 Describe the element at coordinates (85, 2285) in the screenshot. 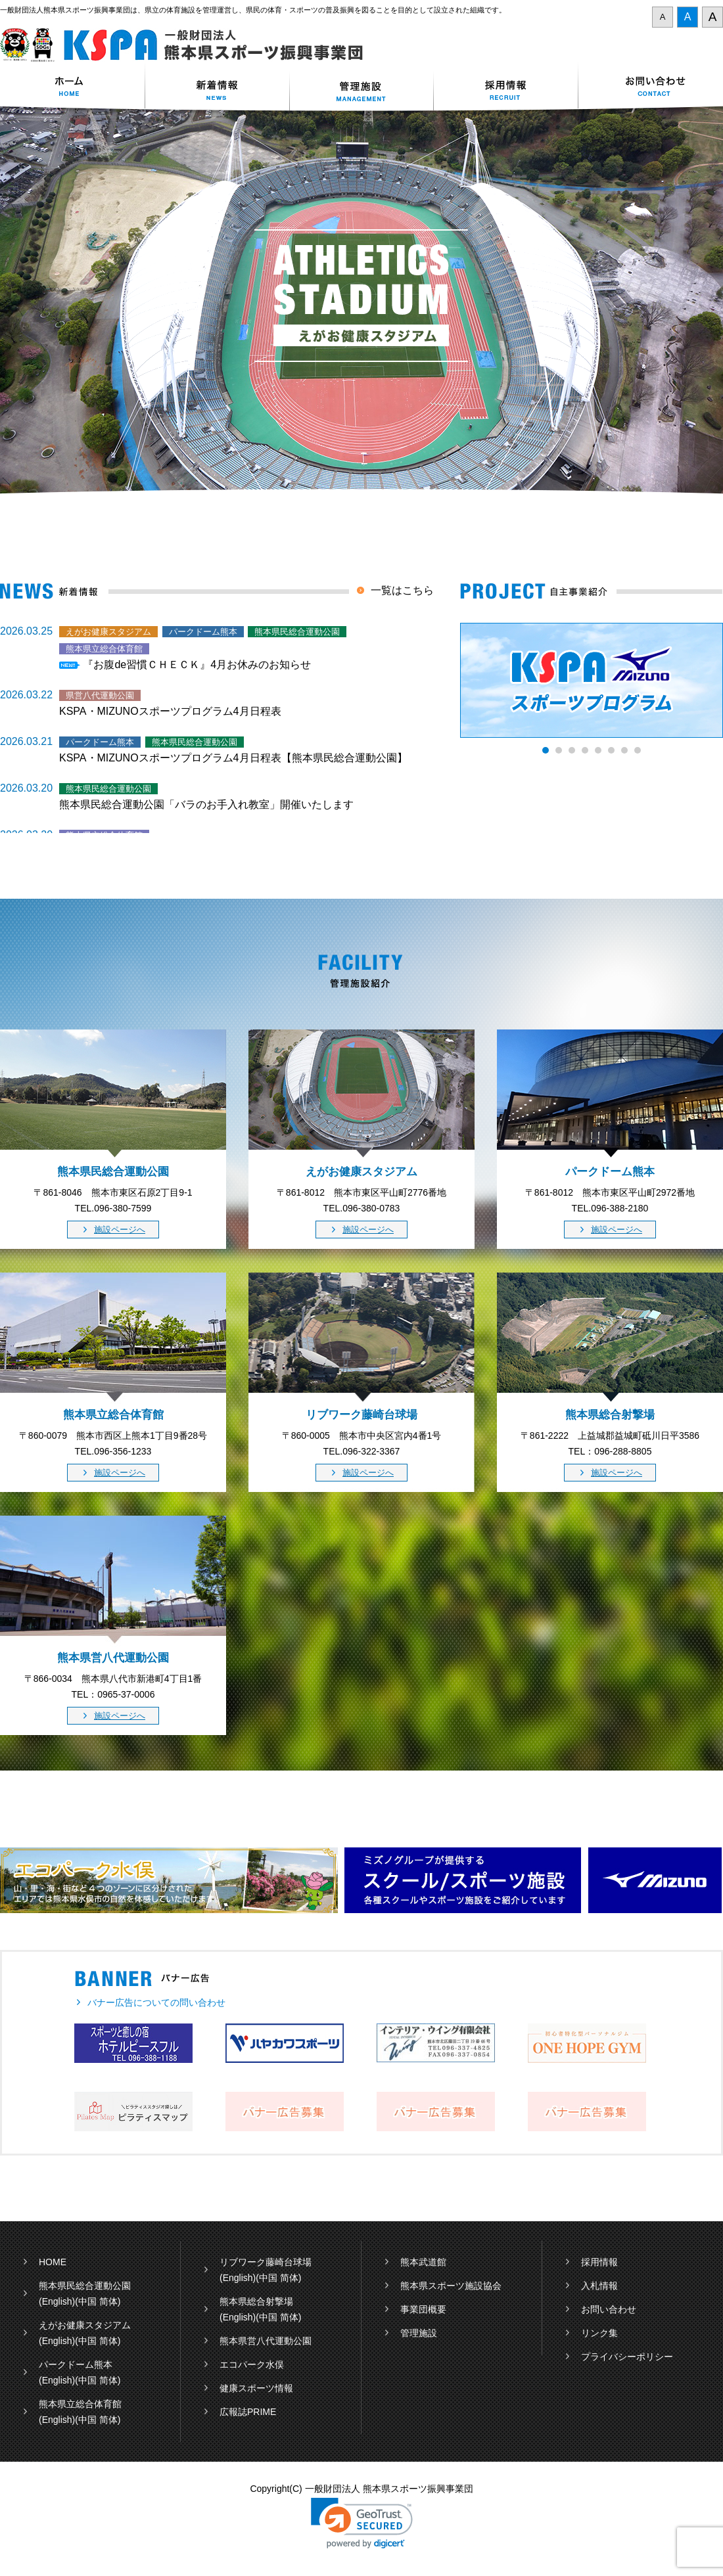

I see `熊本県民総合運動公園` at that location.